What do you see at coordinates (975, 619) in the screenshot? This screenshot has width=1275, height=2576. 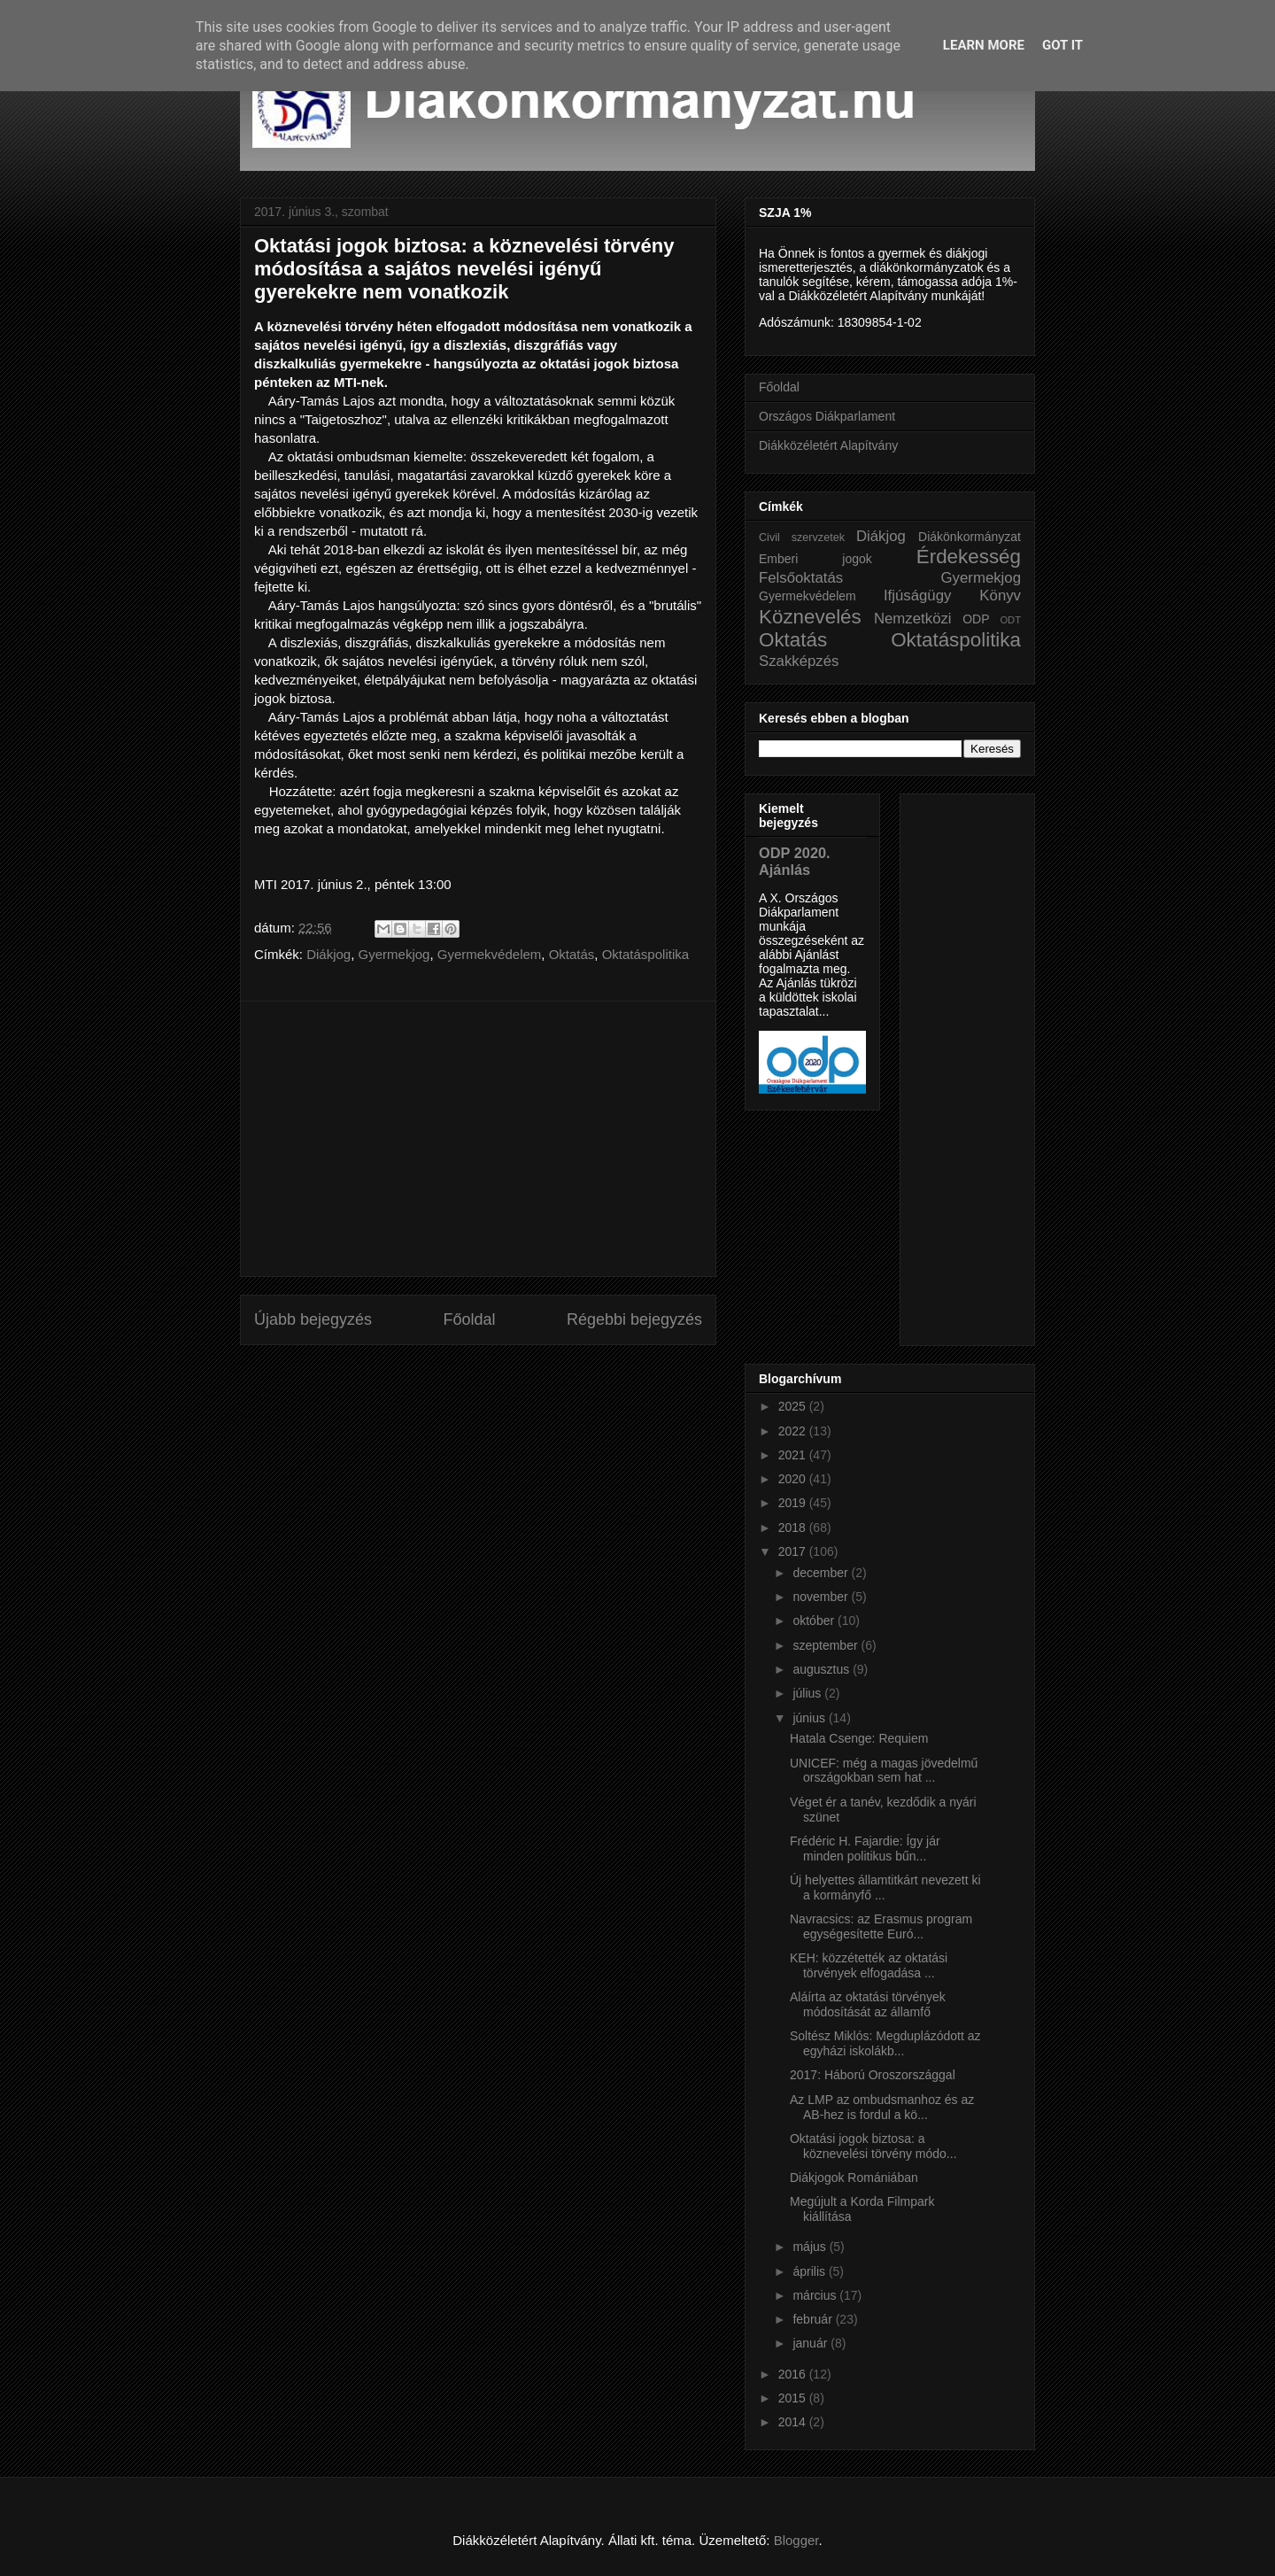 I see `ODP` at bounding box center [975, 619].